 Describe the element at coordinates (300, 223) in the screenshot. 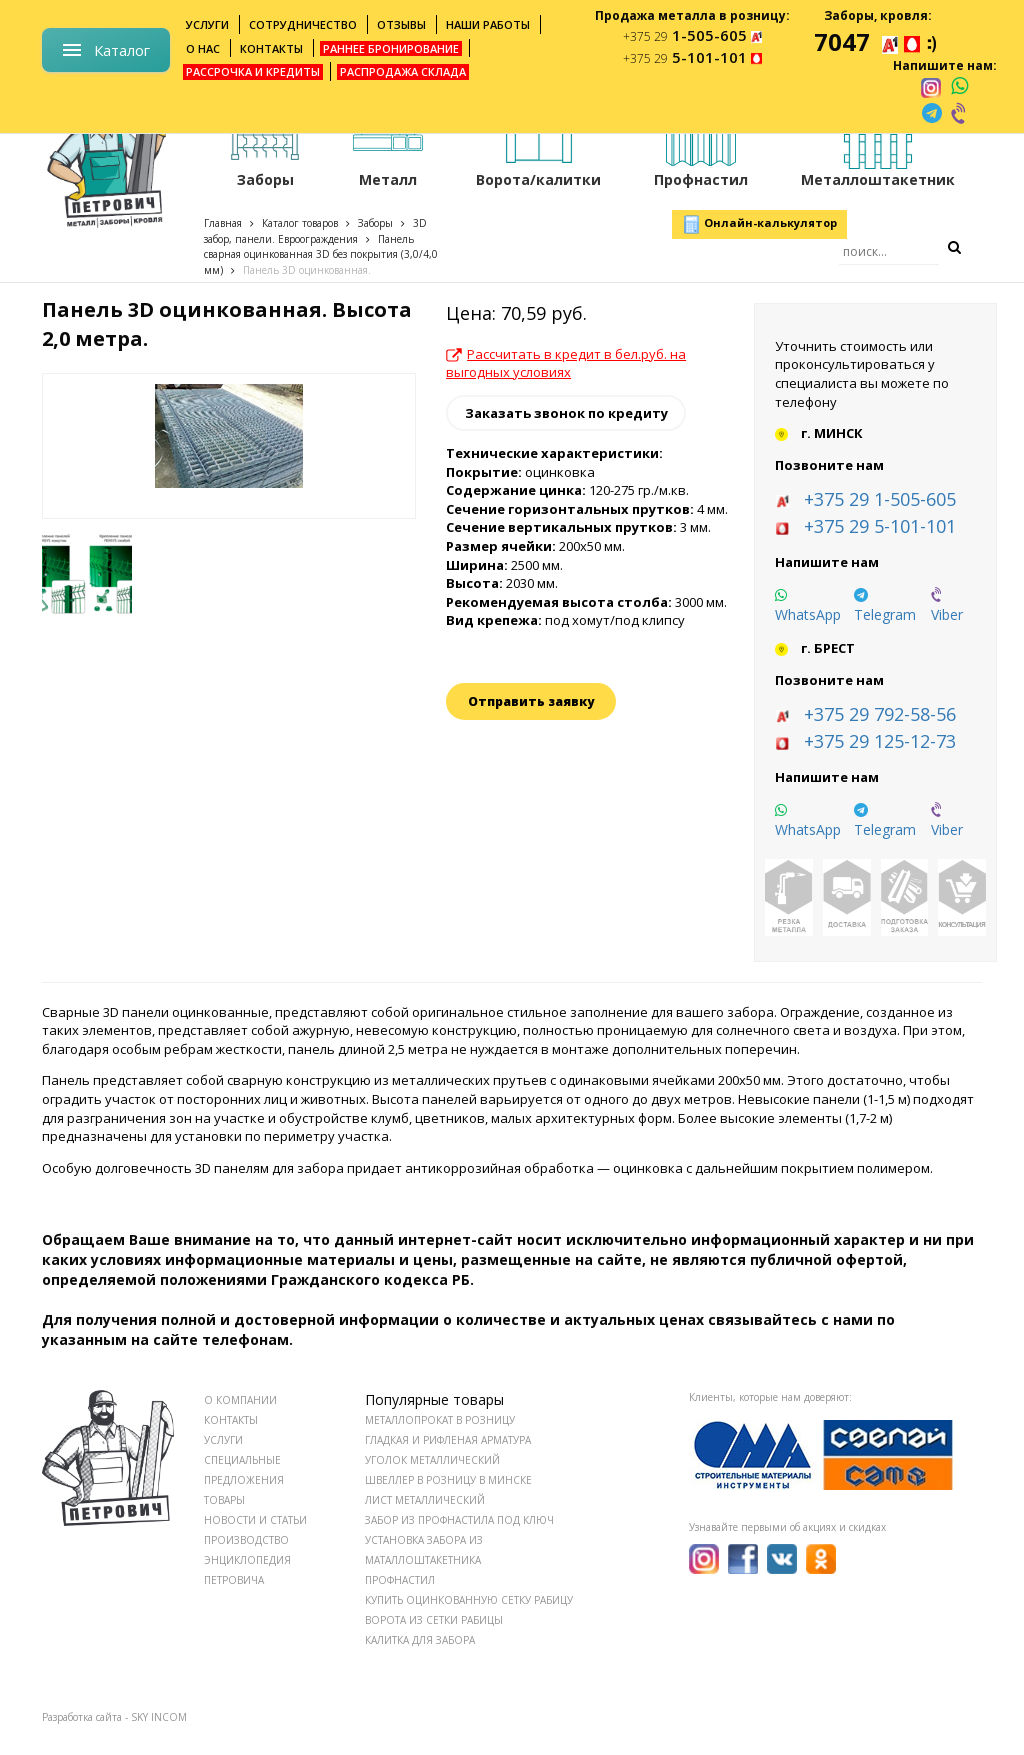

I see `Каталог товаров` at that location.